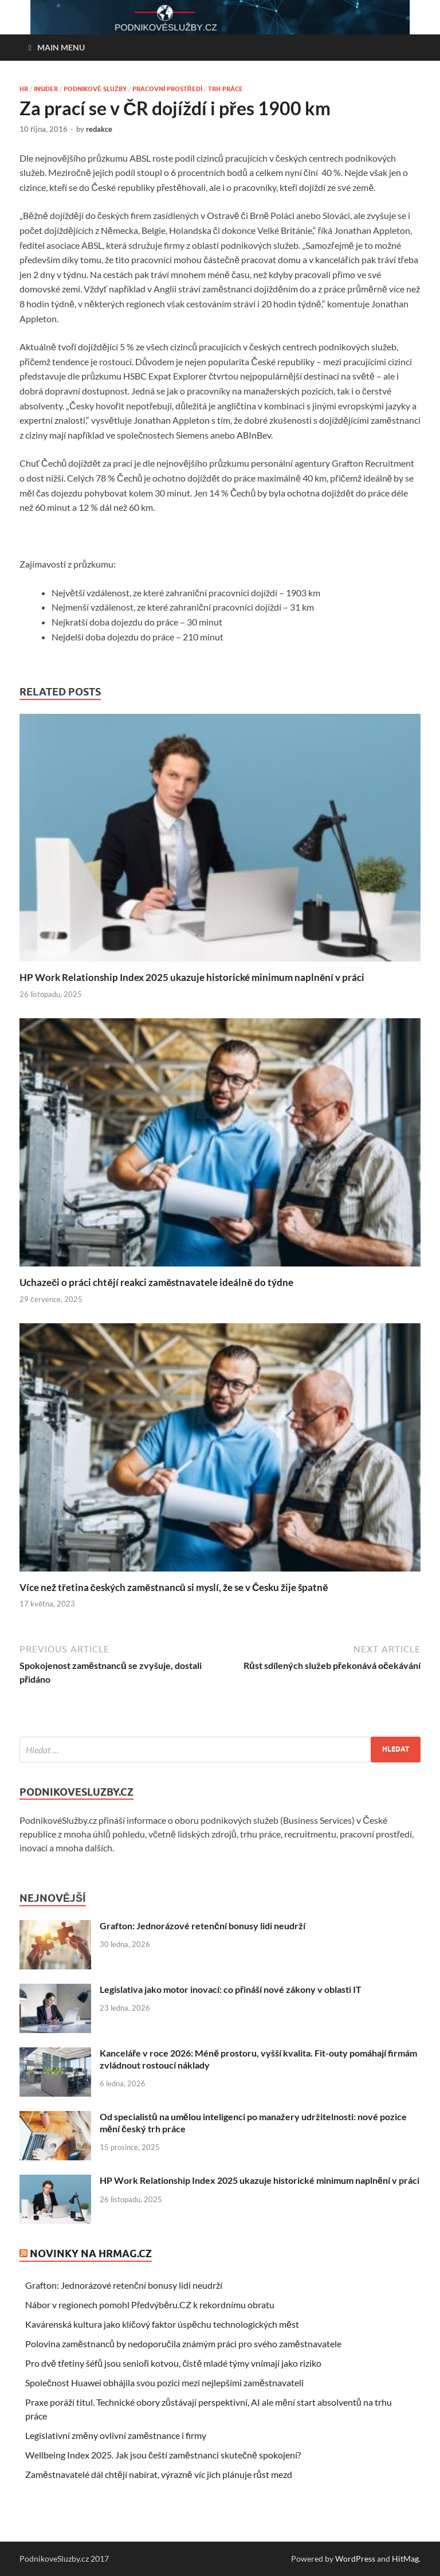  Describe the element at coordinates (156, 1282) in the screenshot. I see `Uchazeči o práci chtějí reakci zaměstnavatele ideálně do týdne` at that location.